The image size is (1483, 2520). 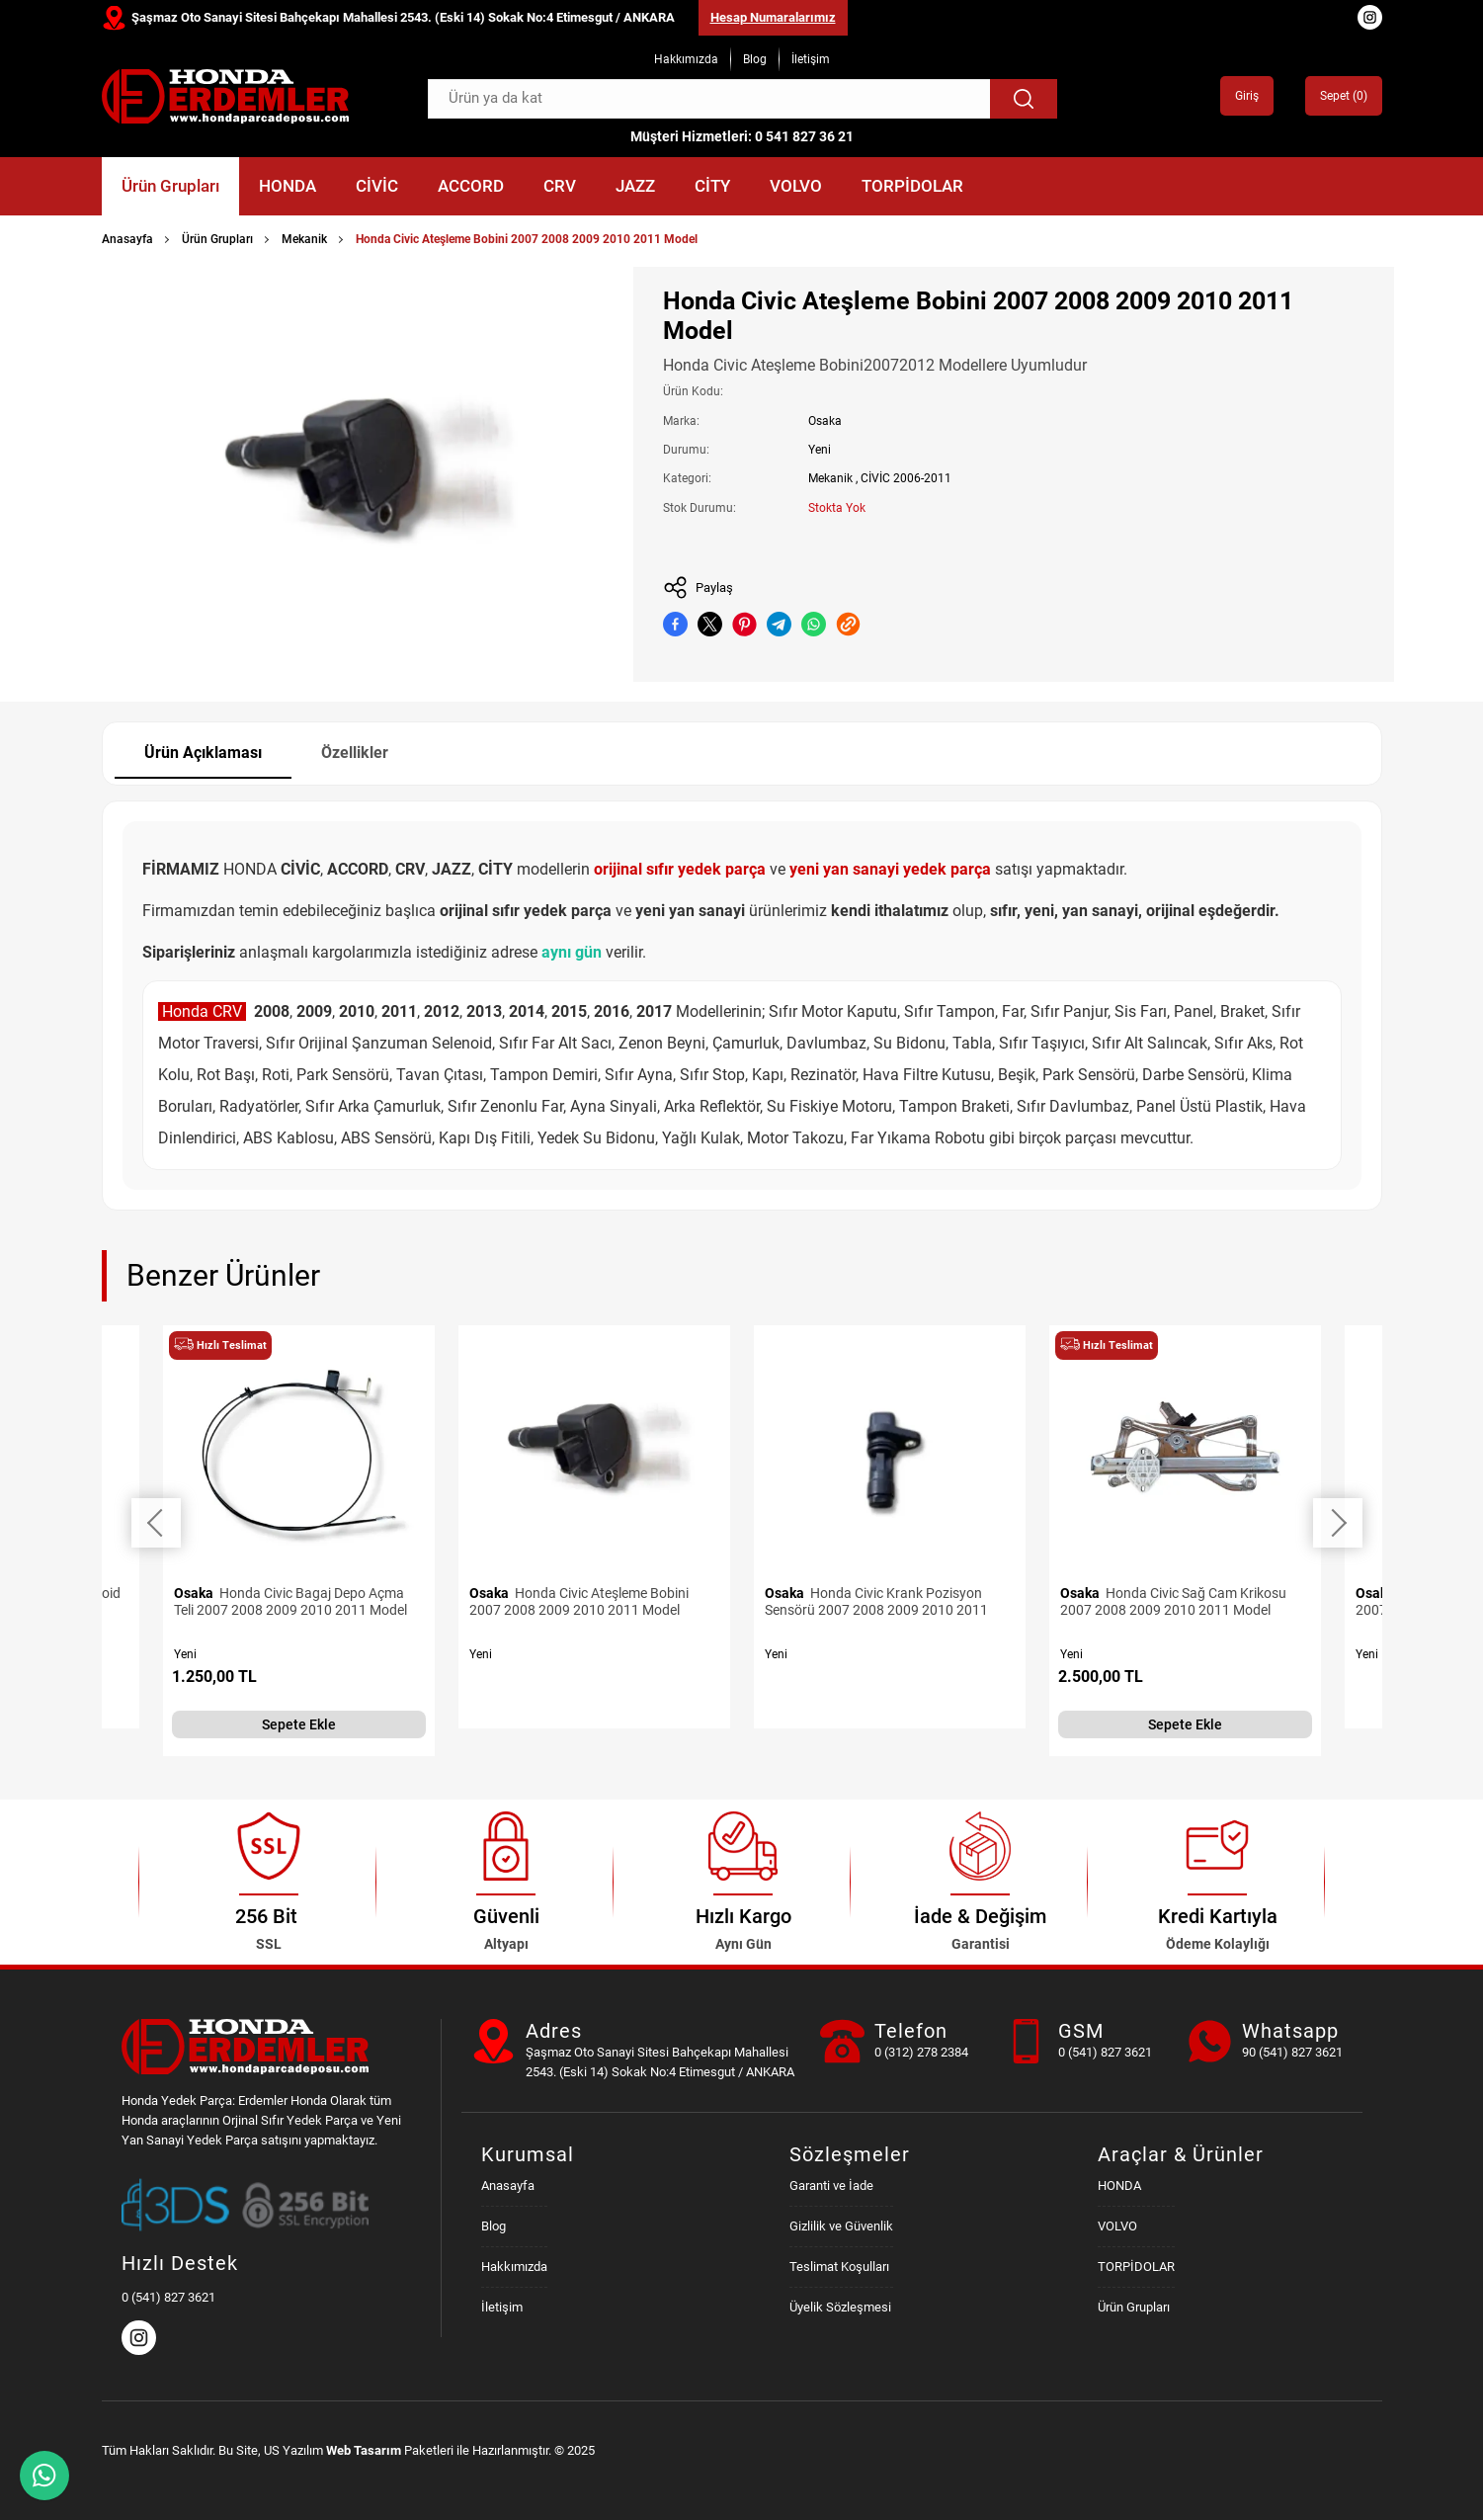 I want to click on Gizlilik ve Güvenlik, so click(x=841, y=2226).